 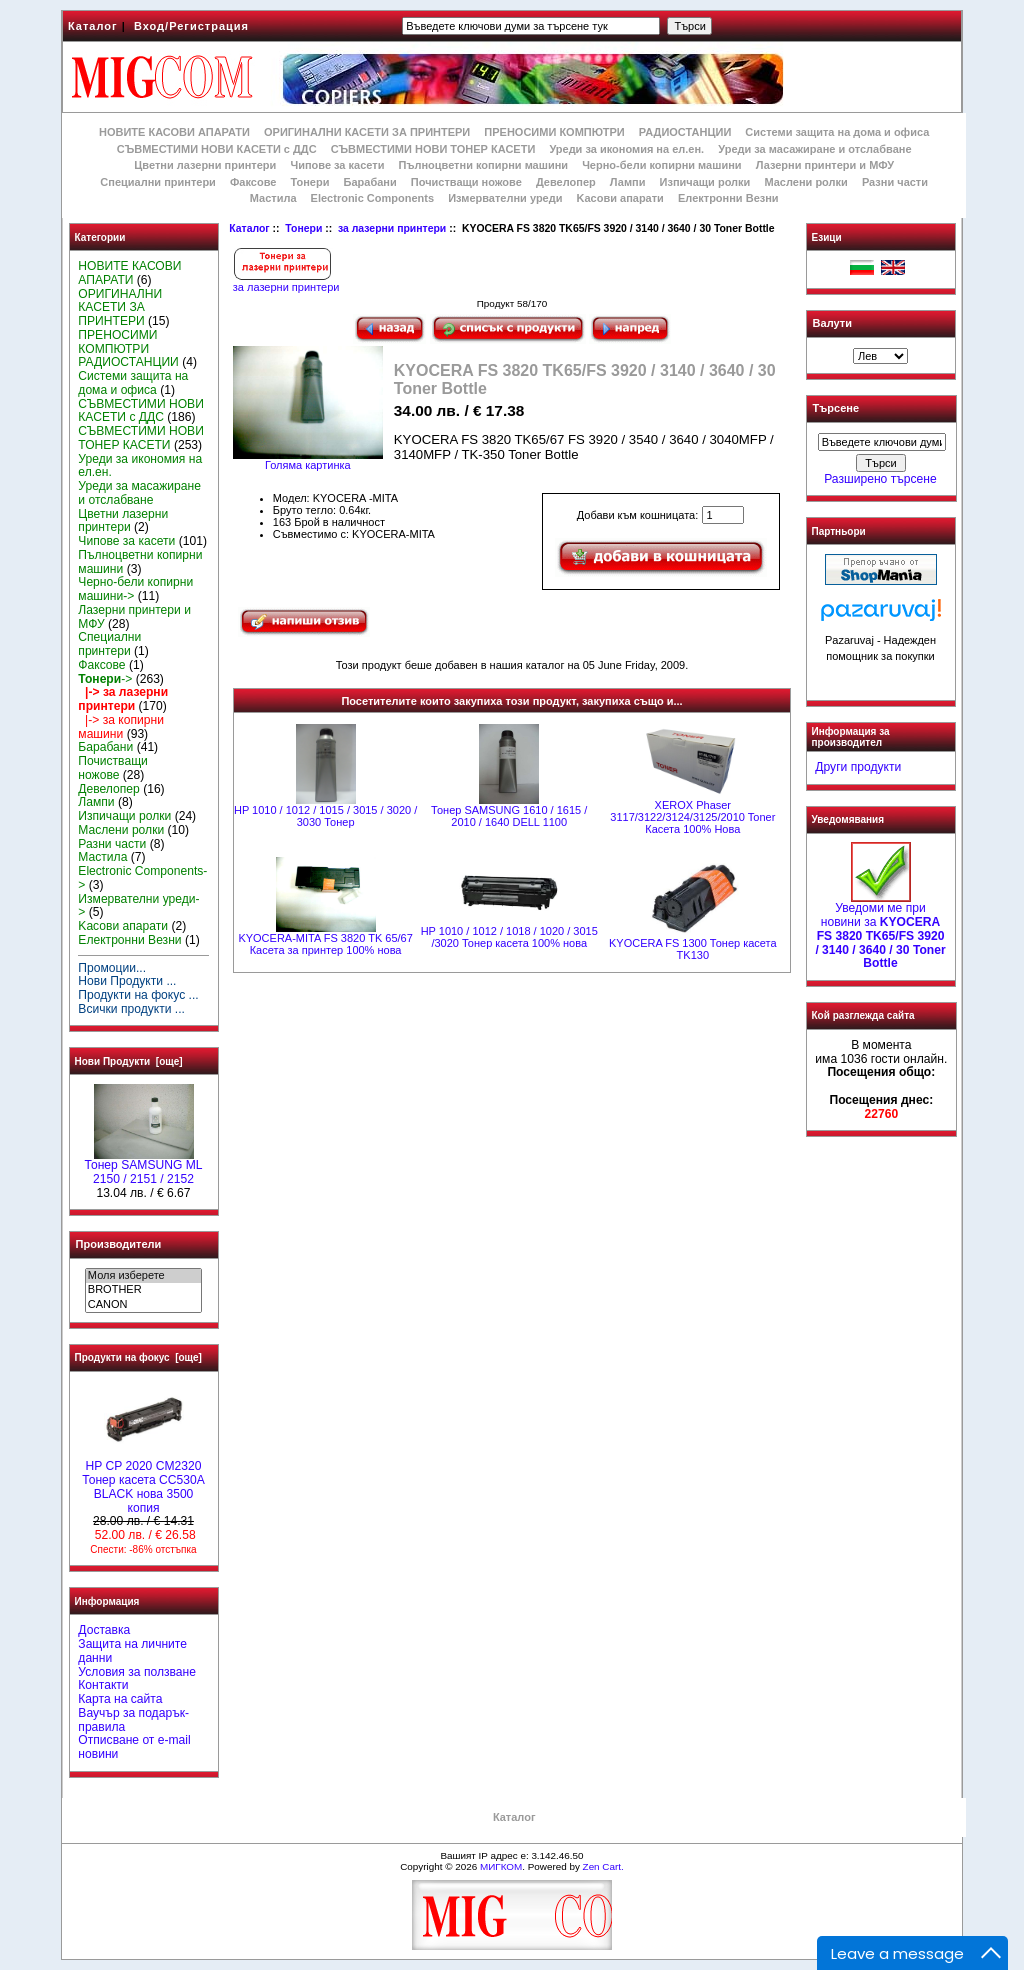 I want to click on Лазерни принтери и МФУ, so click(x=825, y=165).